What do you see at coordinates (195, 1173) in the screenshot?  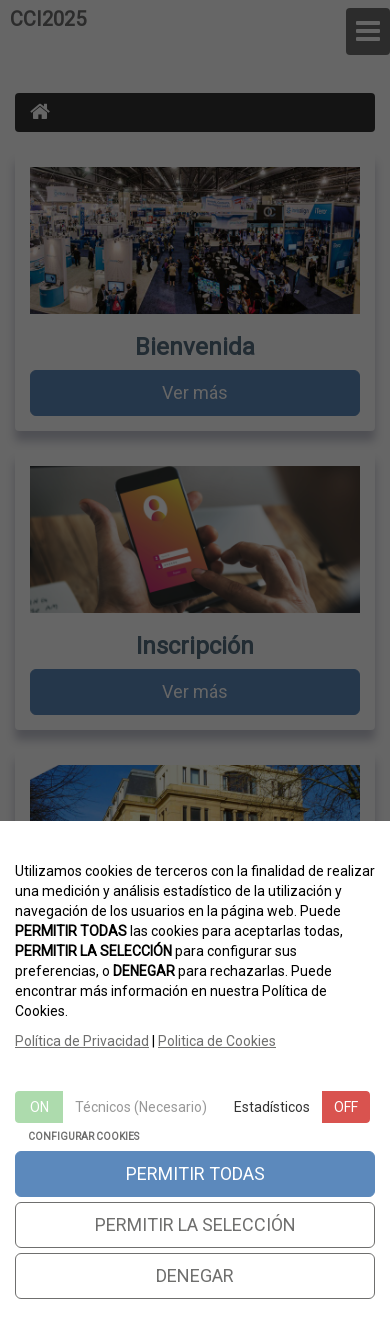 I see `PERMITIR TODAS` at bounding box center [195, 1173].